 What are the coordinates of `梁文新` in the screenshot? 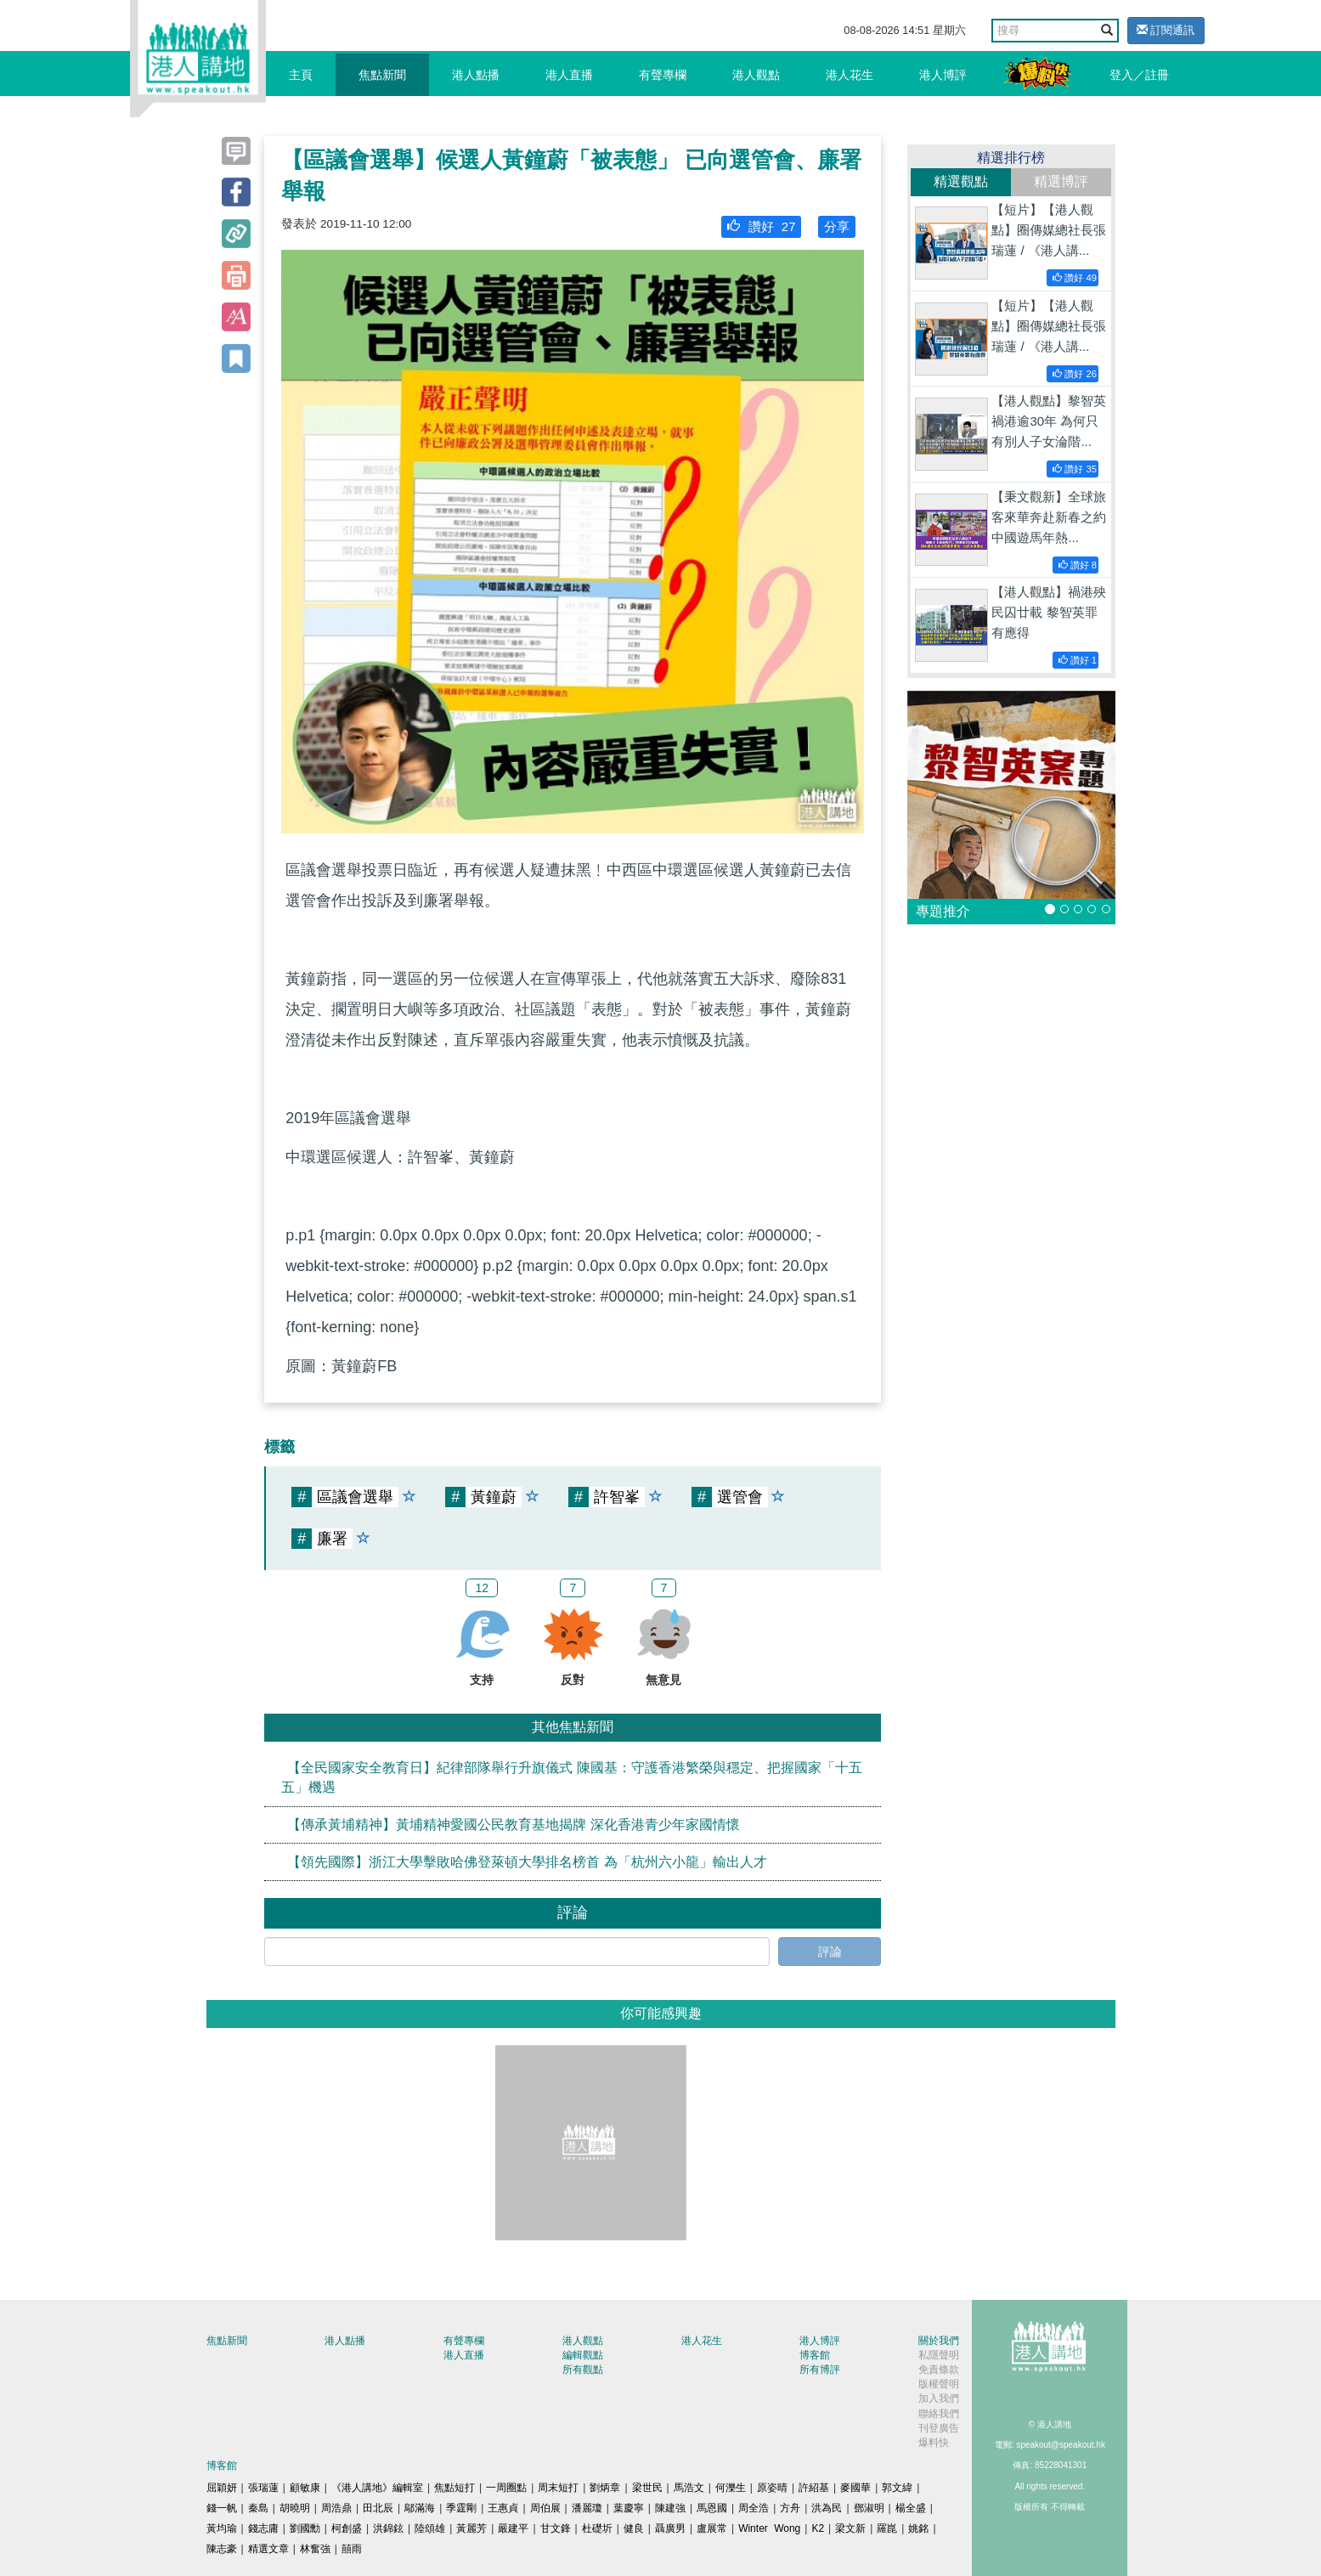 It's located at (850, 2528).